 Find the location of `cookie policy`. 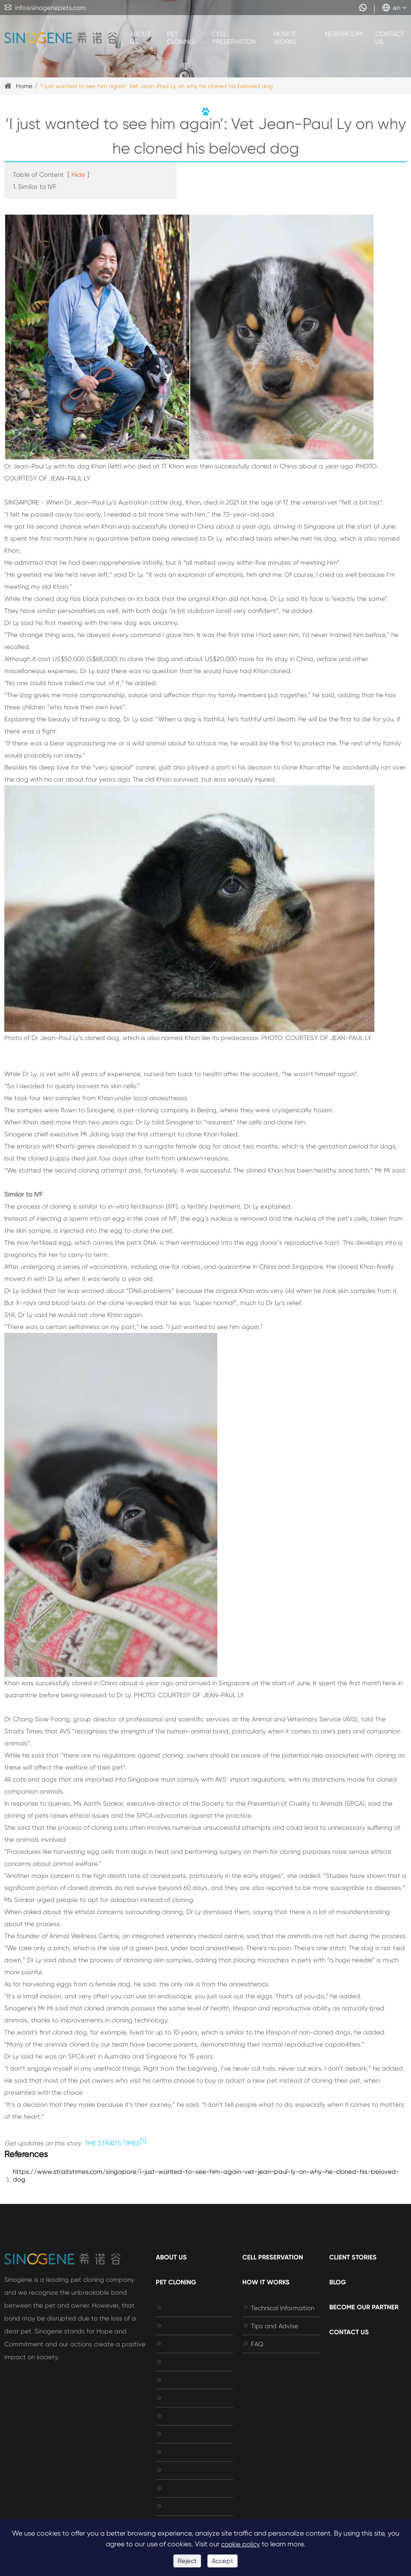

cookie policy is located at coordinates (240, 2544).